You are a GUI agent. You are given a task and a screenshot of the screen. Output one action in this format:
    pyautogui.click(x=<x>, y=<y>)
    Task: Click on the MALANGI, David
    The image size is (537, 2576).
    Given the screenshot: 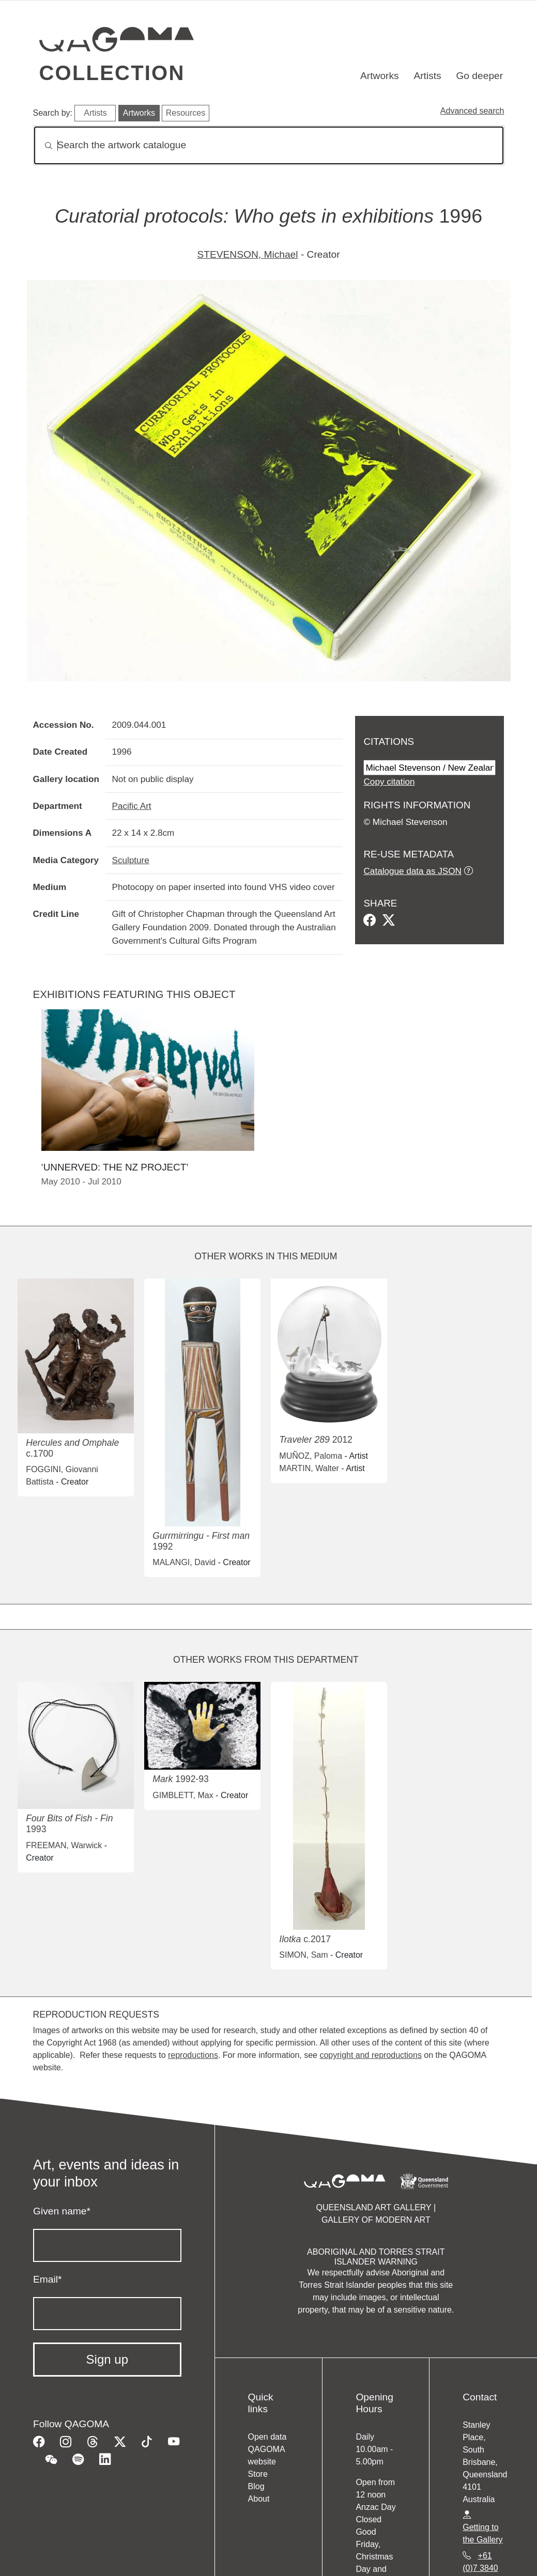 What is the action you would take?
    pyautogui.click(x=184, y=1562)
    